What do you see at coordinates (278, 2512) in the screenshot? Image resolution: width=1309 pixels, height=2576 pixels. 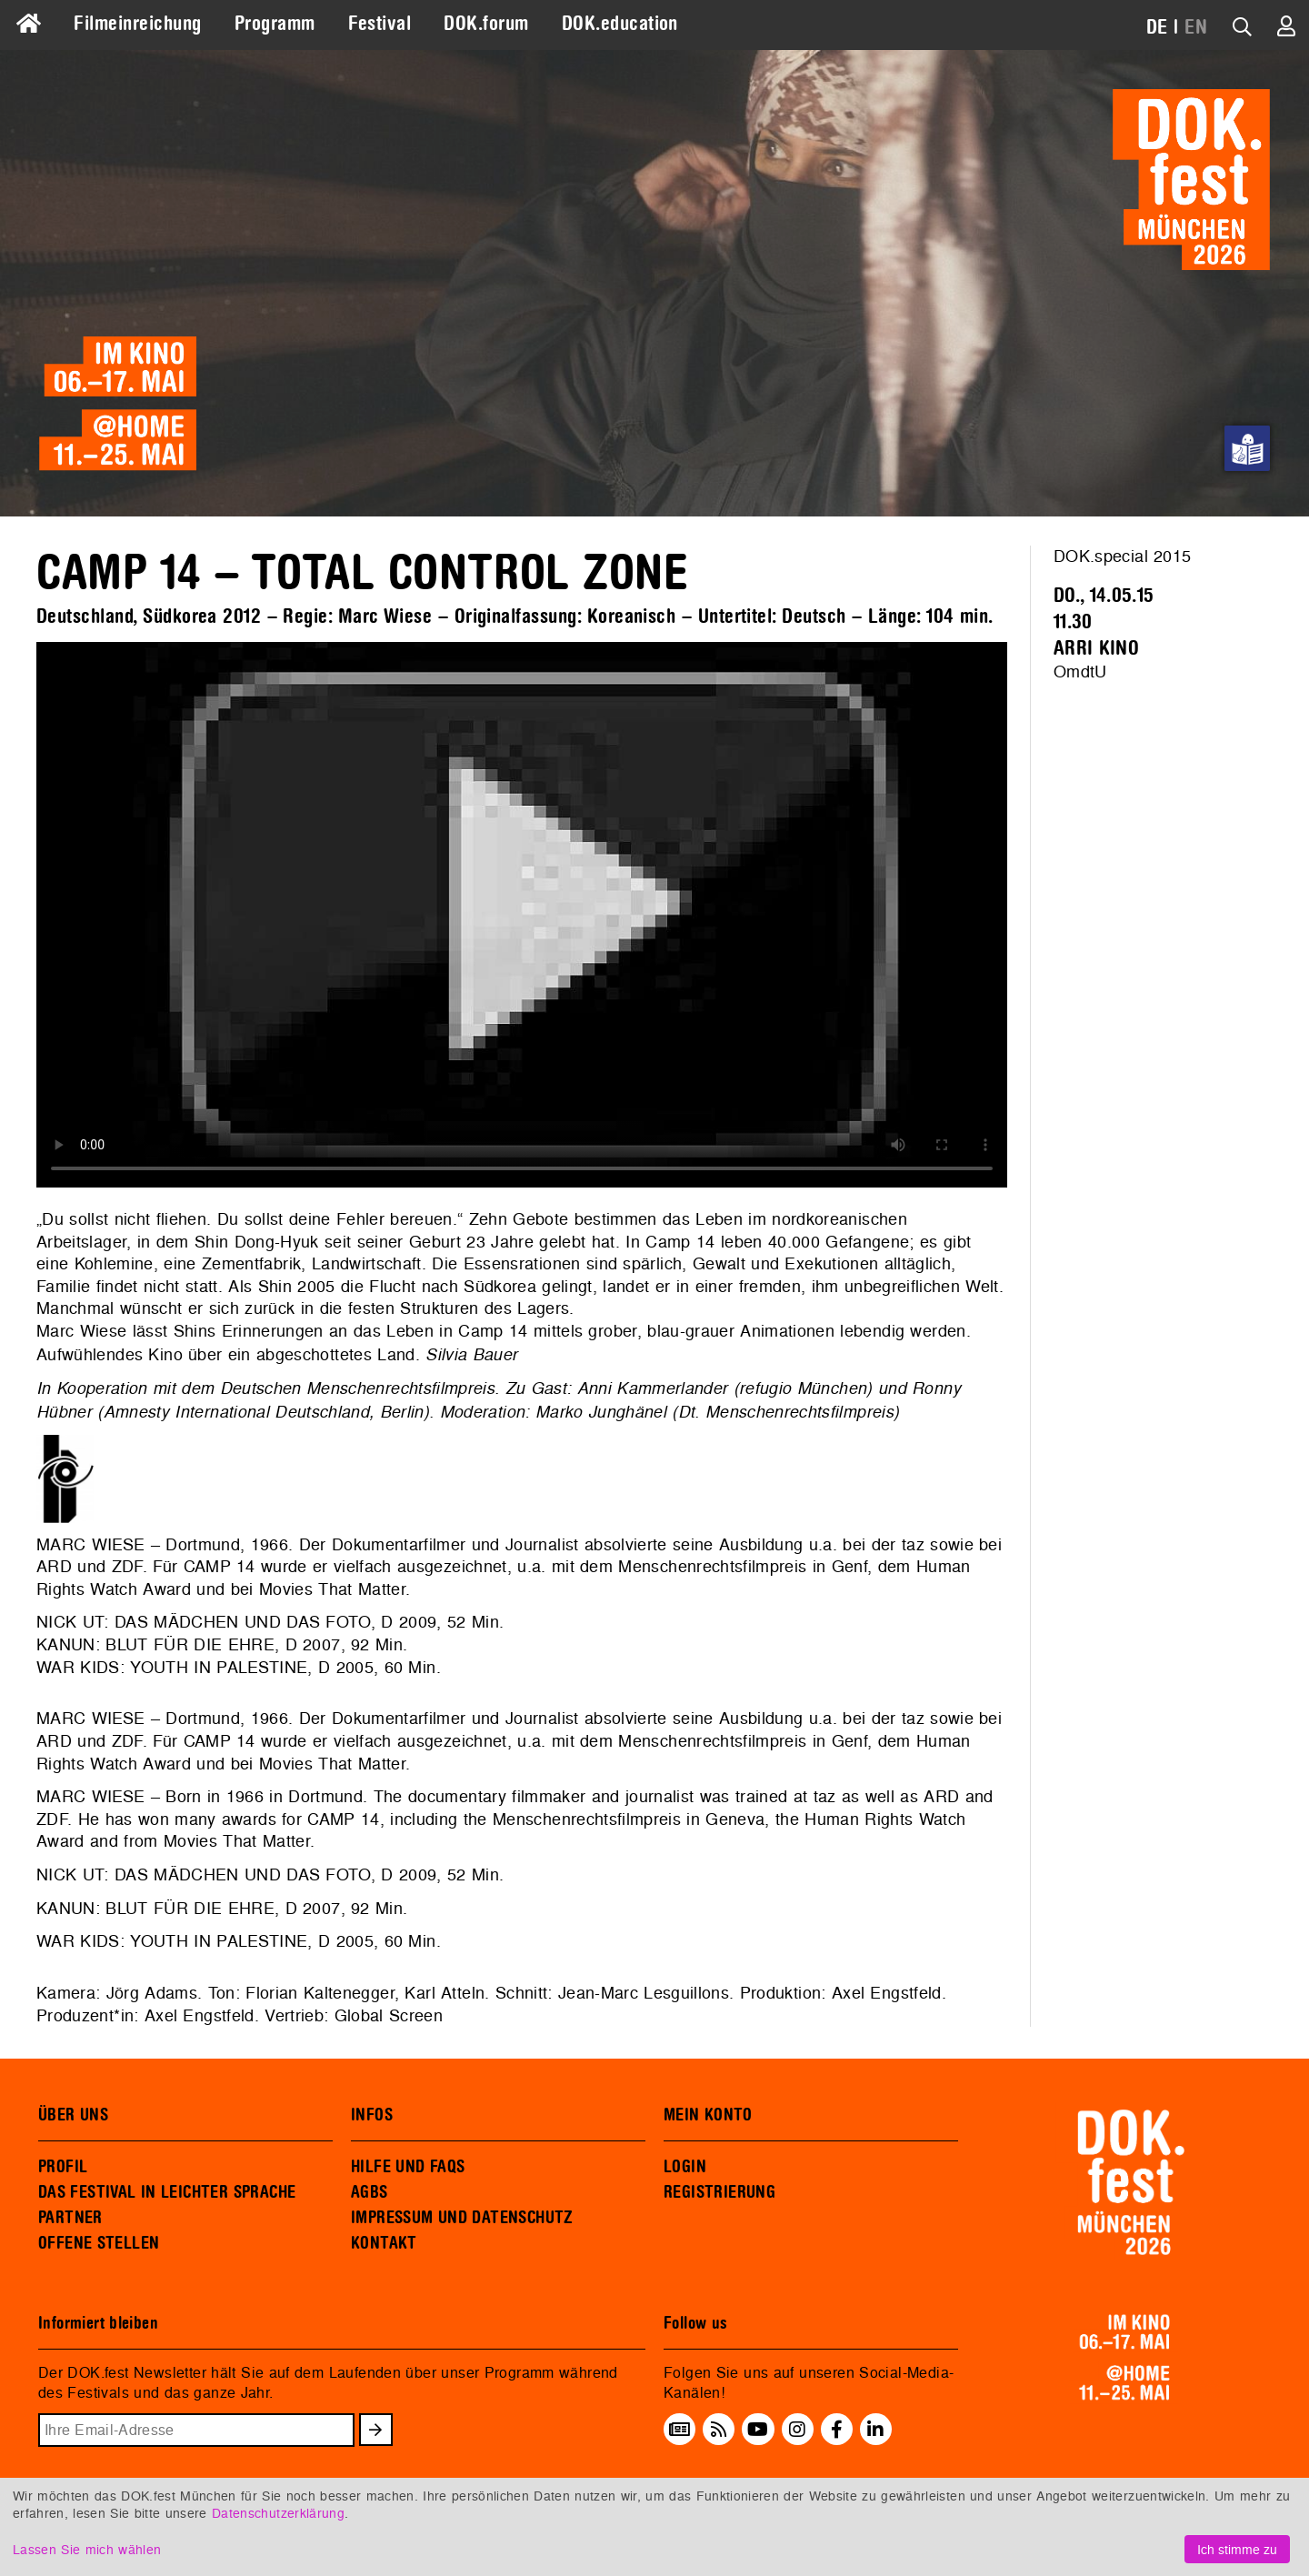 I see `Datenschutzerklärung` at bounding box center [278, 2512].